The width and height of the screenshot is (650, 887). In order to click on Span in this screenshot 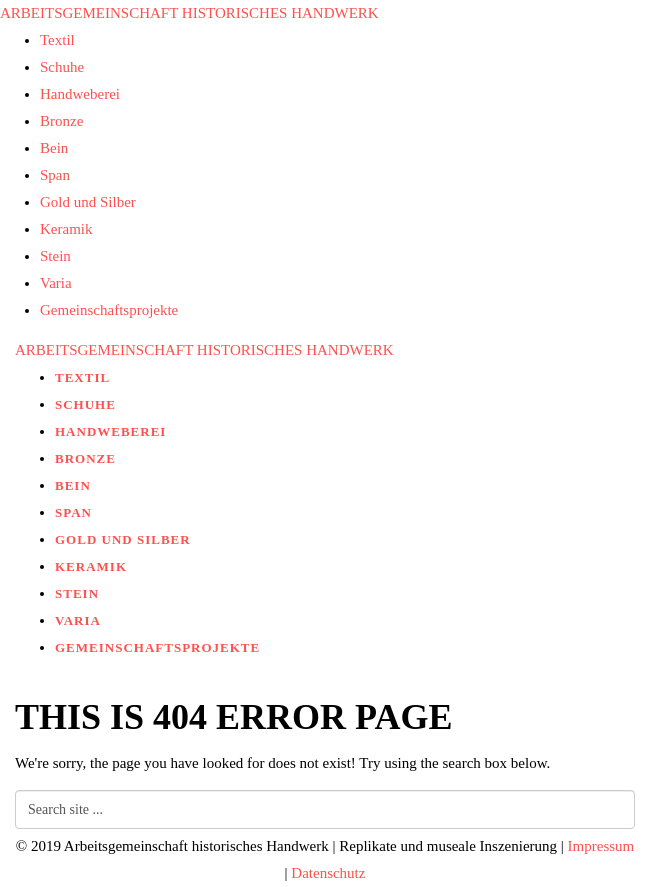, I will do `click(55, 175)`.